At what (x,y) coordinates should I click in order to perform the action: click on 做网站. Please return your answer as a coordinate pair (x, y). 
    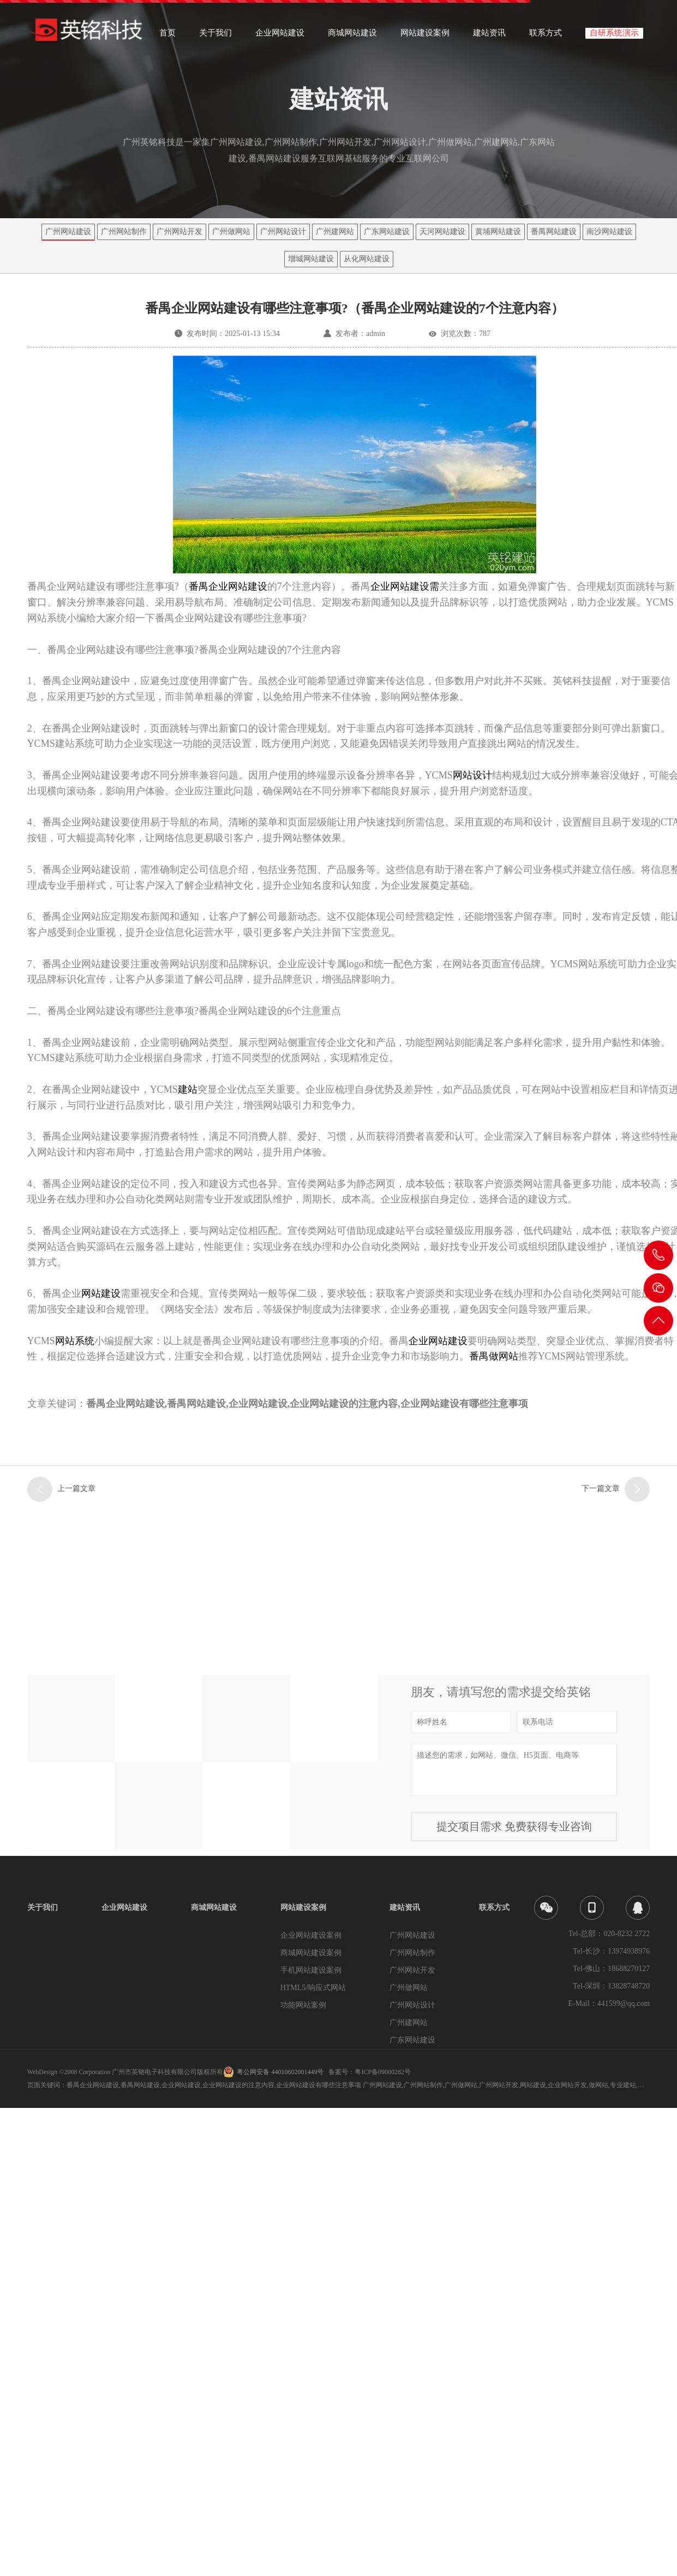
    Looking at the image, I should click on (598, 2085).